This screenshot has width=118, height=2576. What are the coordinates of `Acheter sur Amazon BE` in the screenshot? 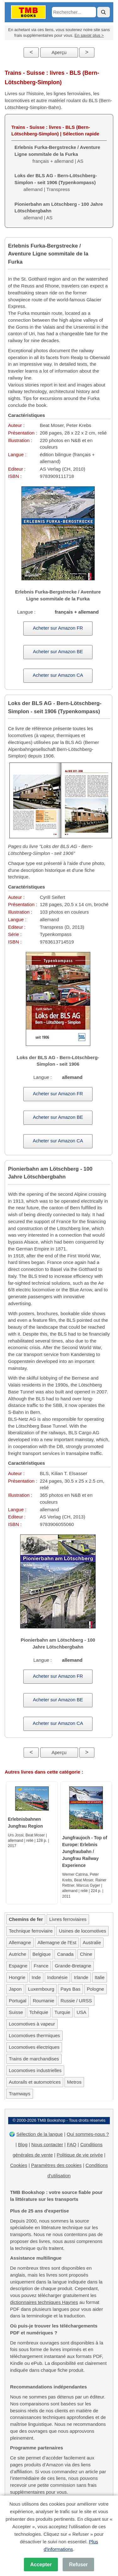 It's located at (58, 651).